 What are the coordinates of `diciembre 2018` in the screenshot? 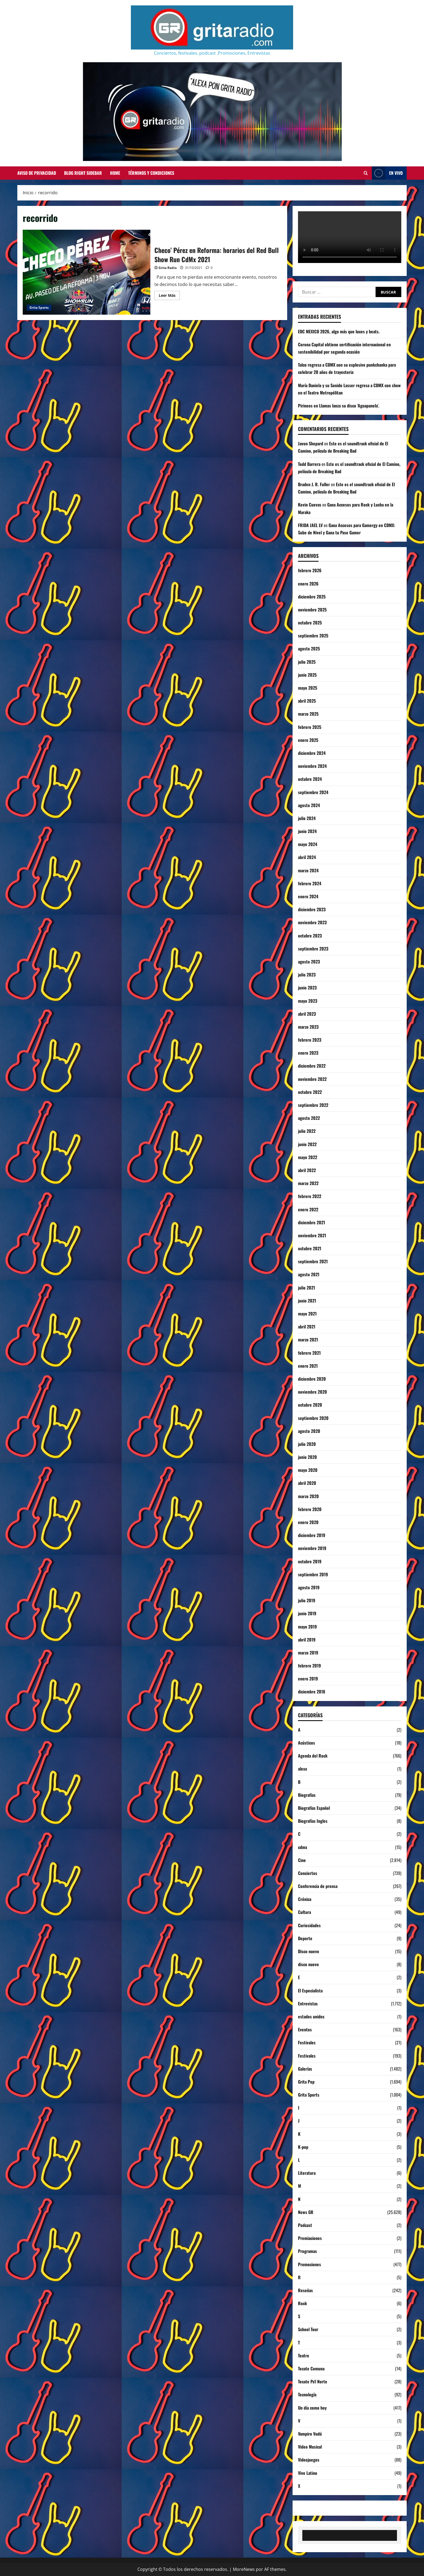 It's located at (311, 1691).